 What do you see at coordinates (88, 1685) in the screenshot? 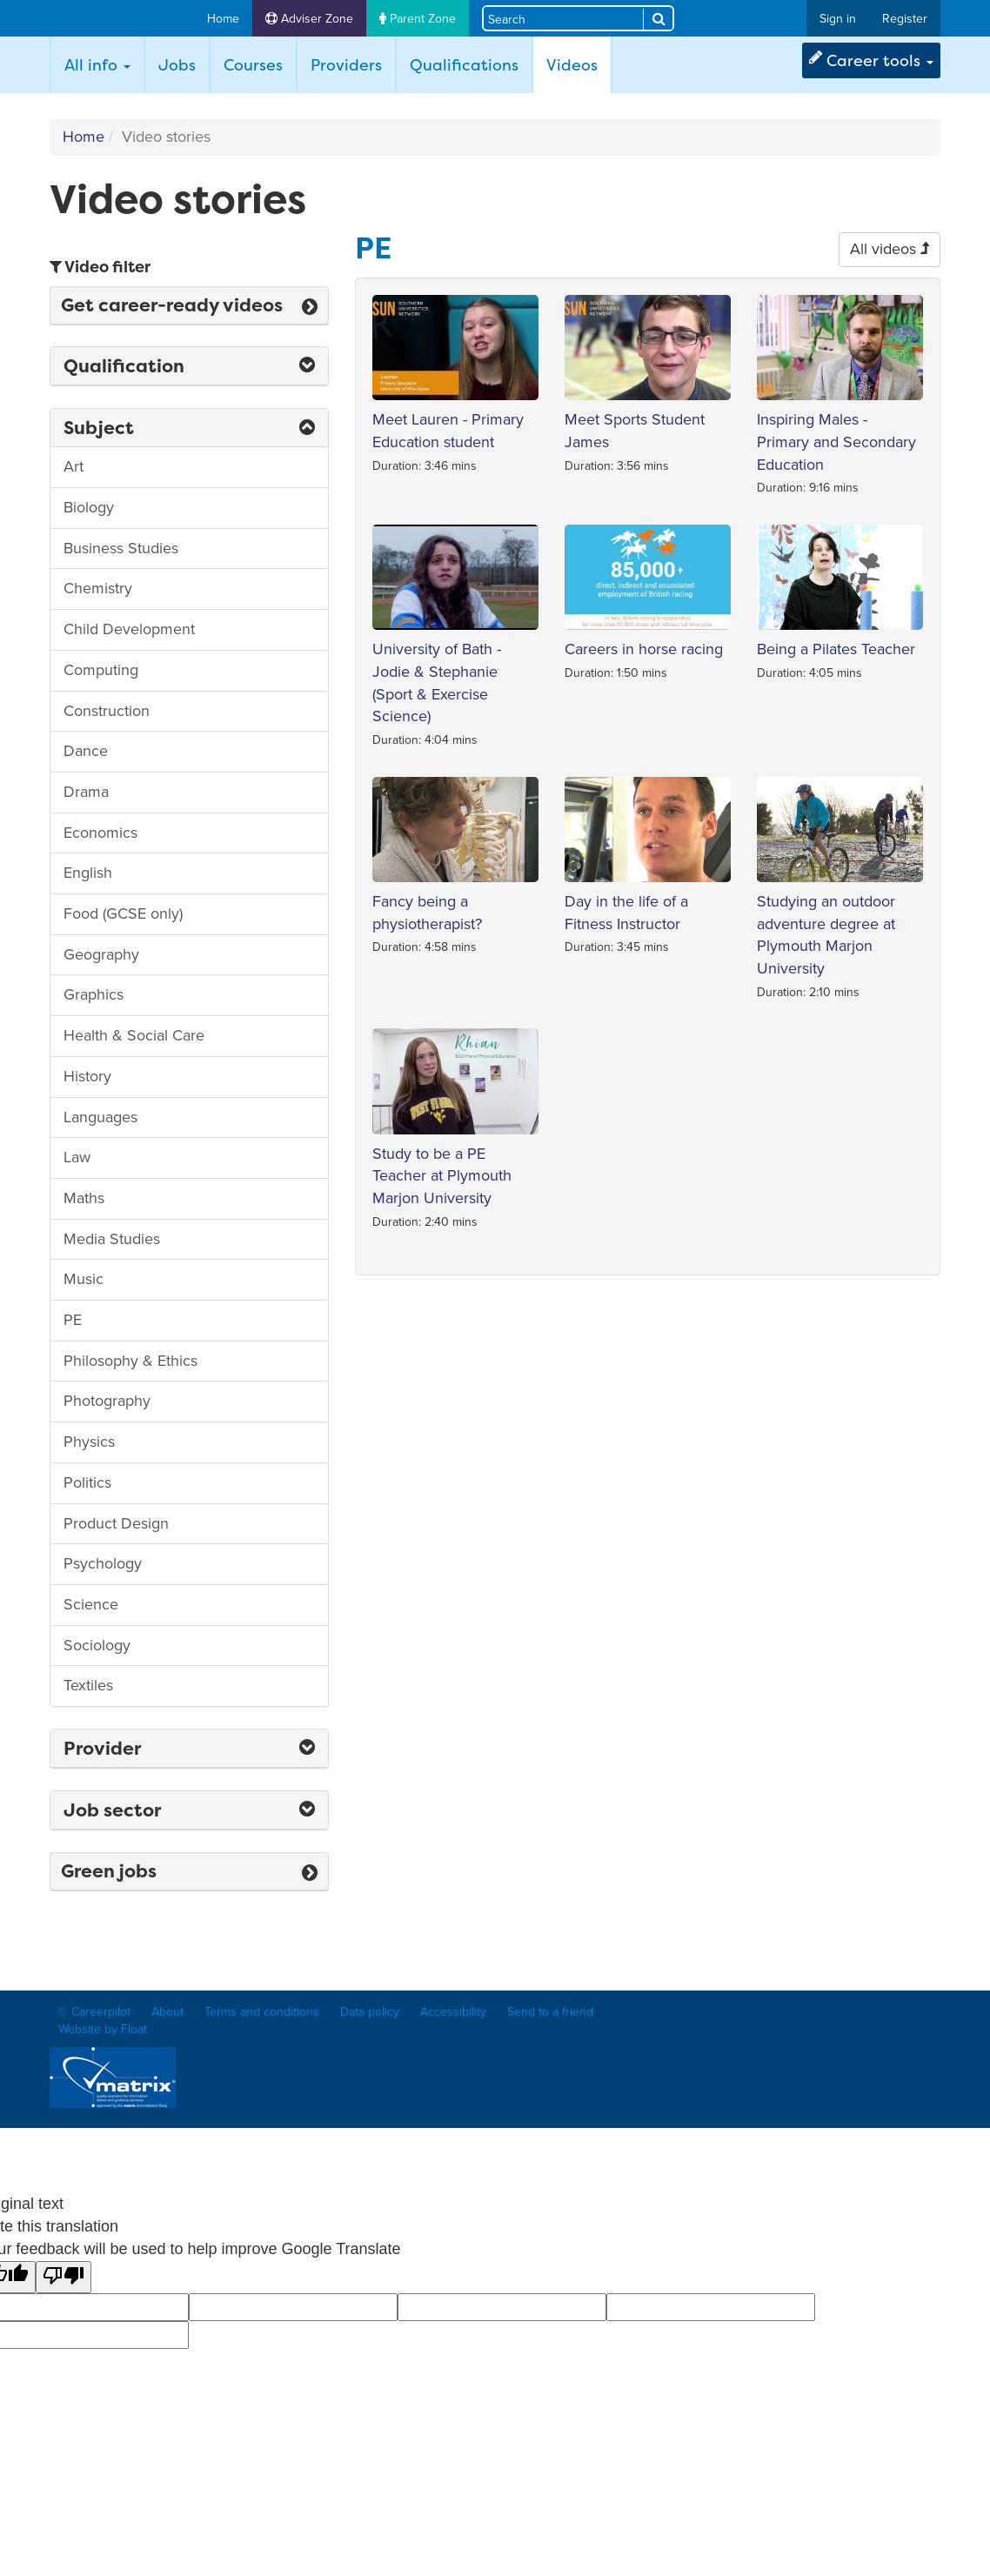
I see `Textiles` at bounding box center [88, 1685].